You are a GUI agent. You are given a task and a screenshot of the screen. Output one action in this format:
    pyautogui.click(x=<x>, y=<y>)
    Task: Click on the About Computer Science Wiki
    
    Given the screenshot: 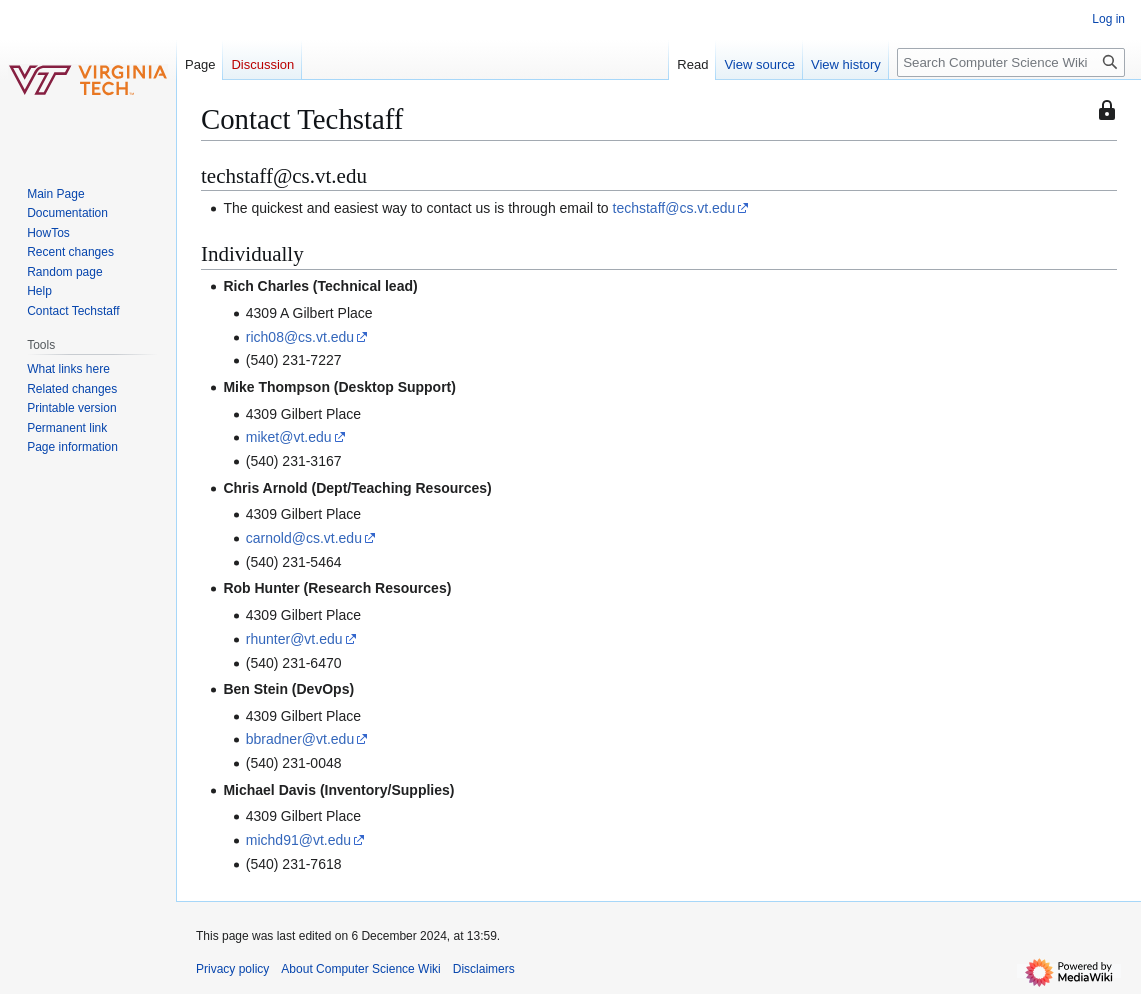 What is the action you would take?
    pyautogui.click(x=360, y=969)
    